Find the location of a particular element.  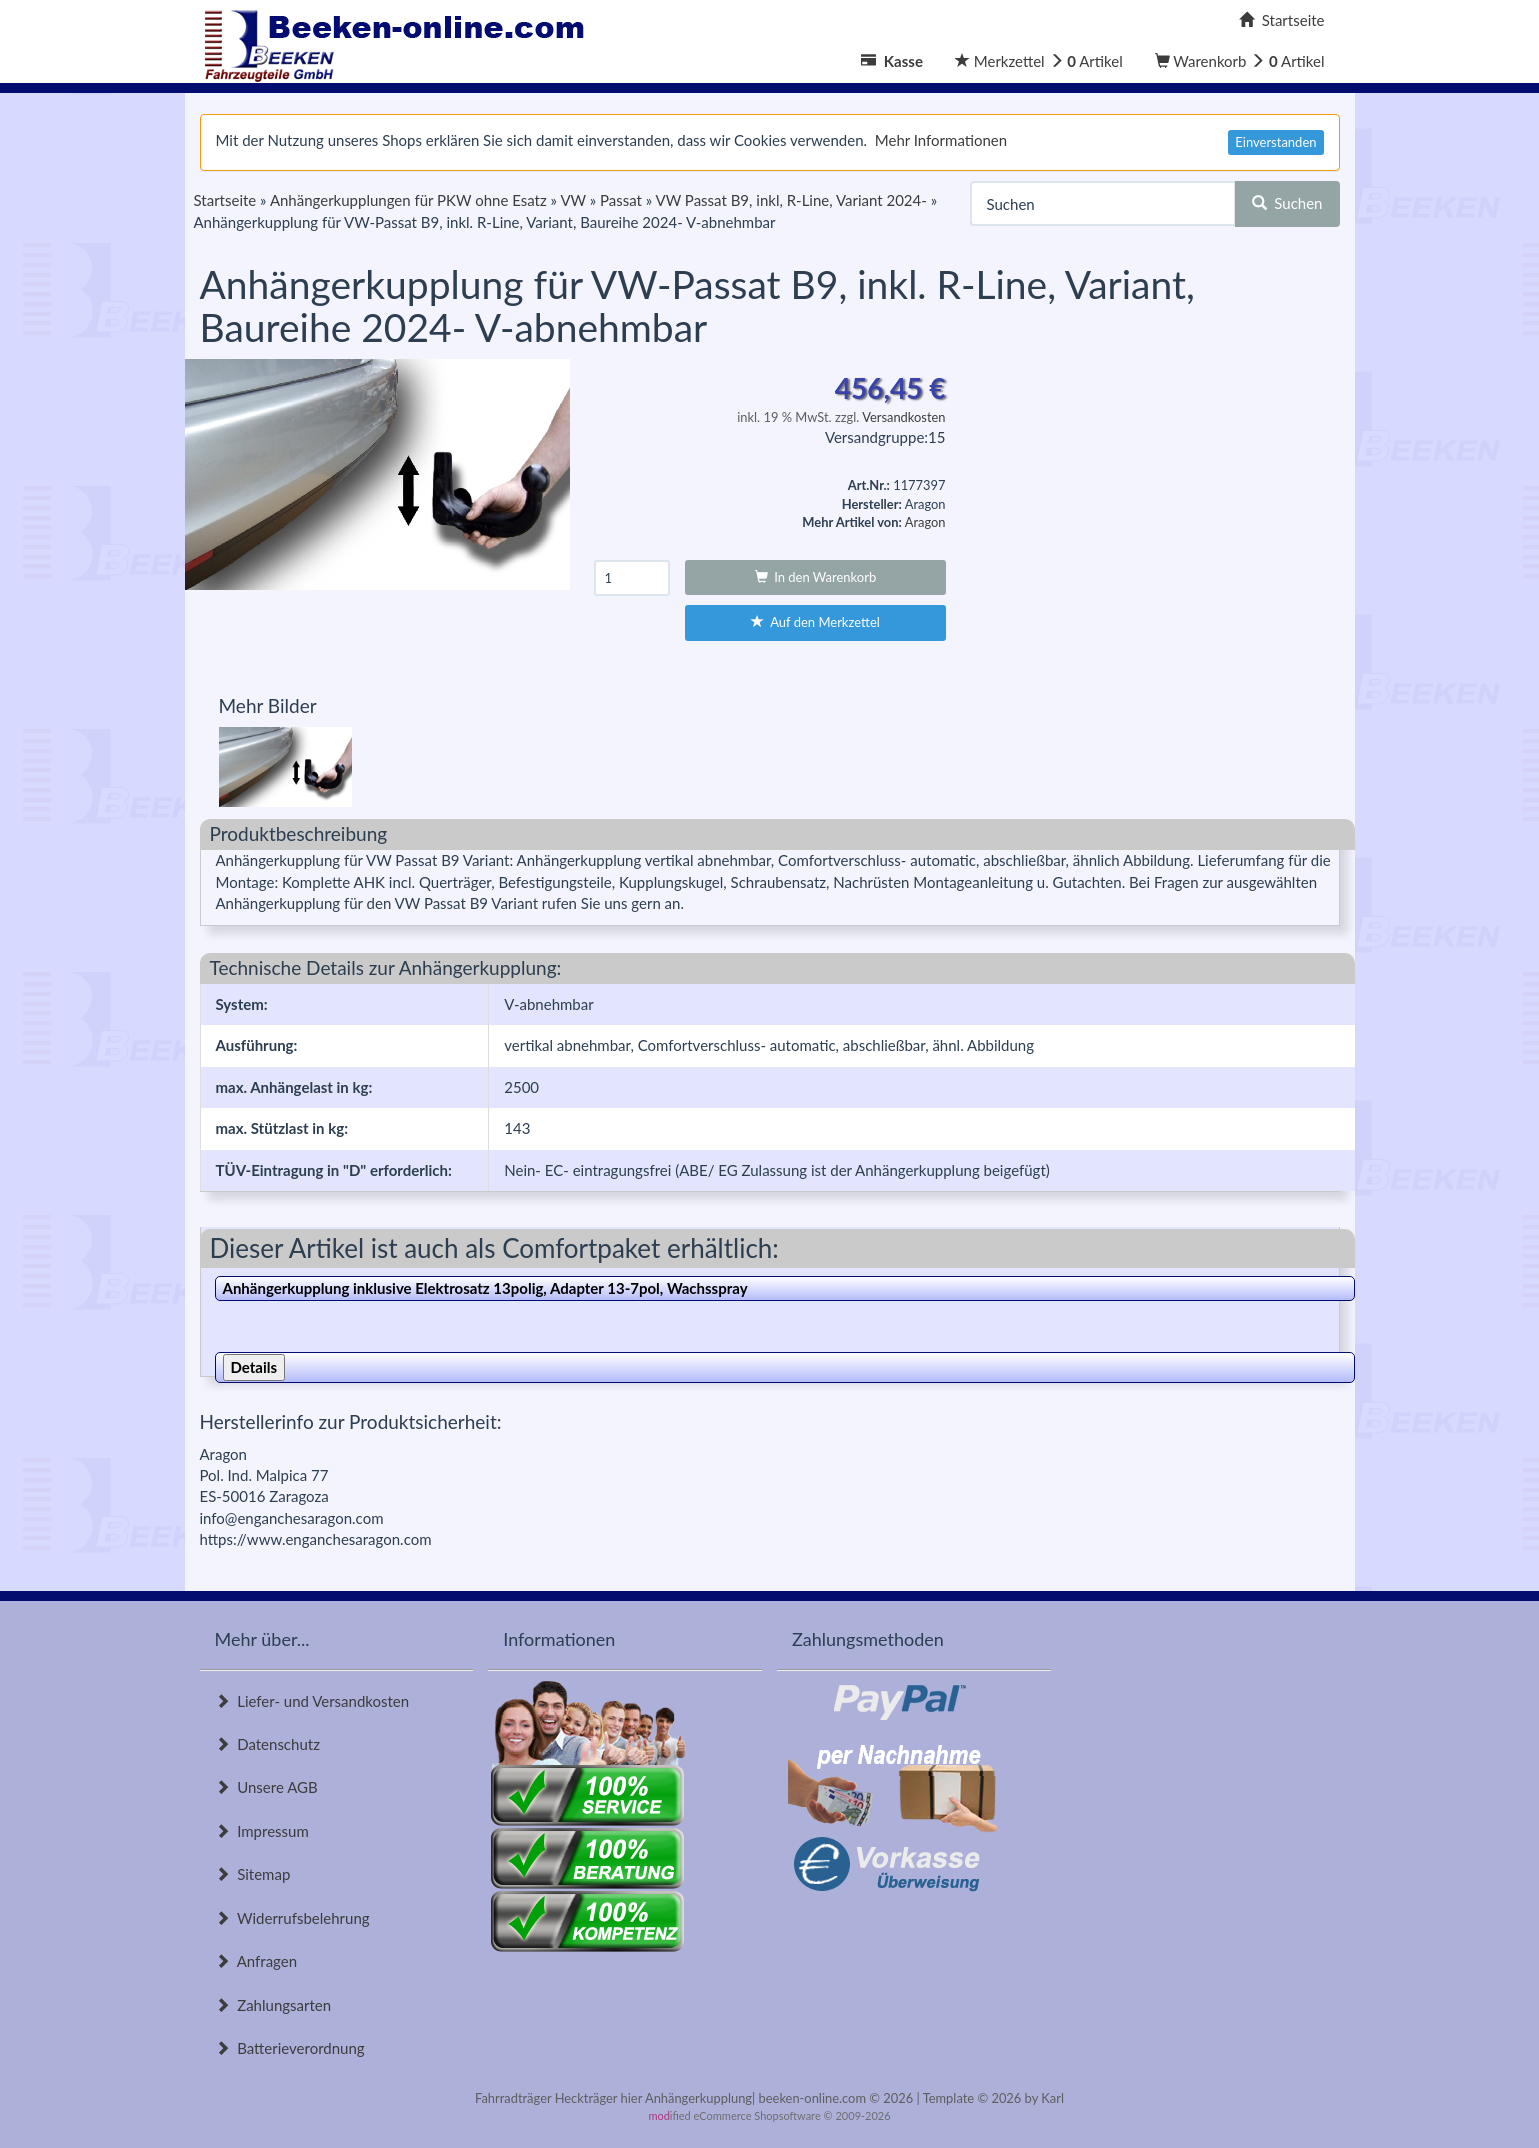

Datenschutz is located at coordinates (267, 1744).